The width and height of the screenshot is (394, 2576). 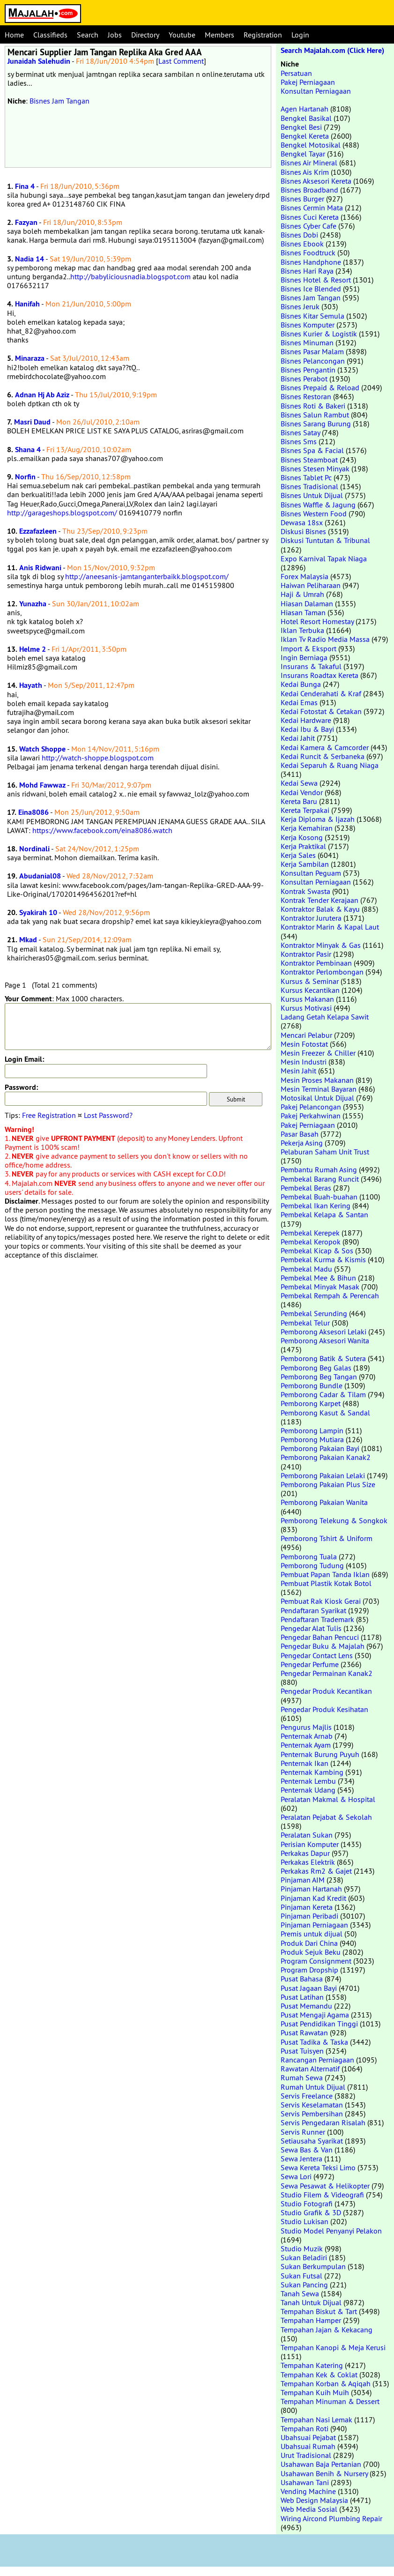 I want to click on Penternak Lembu, so click(x=308, y=1781).